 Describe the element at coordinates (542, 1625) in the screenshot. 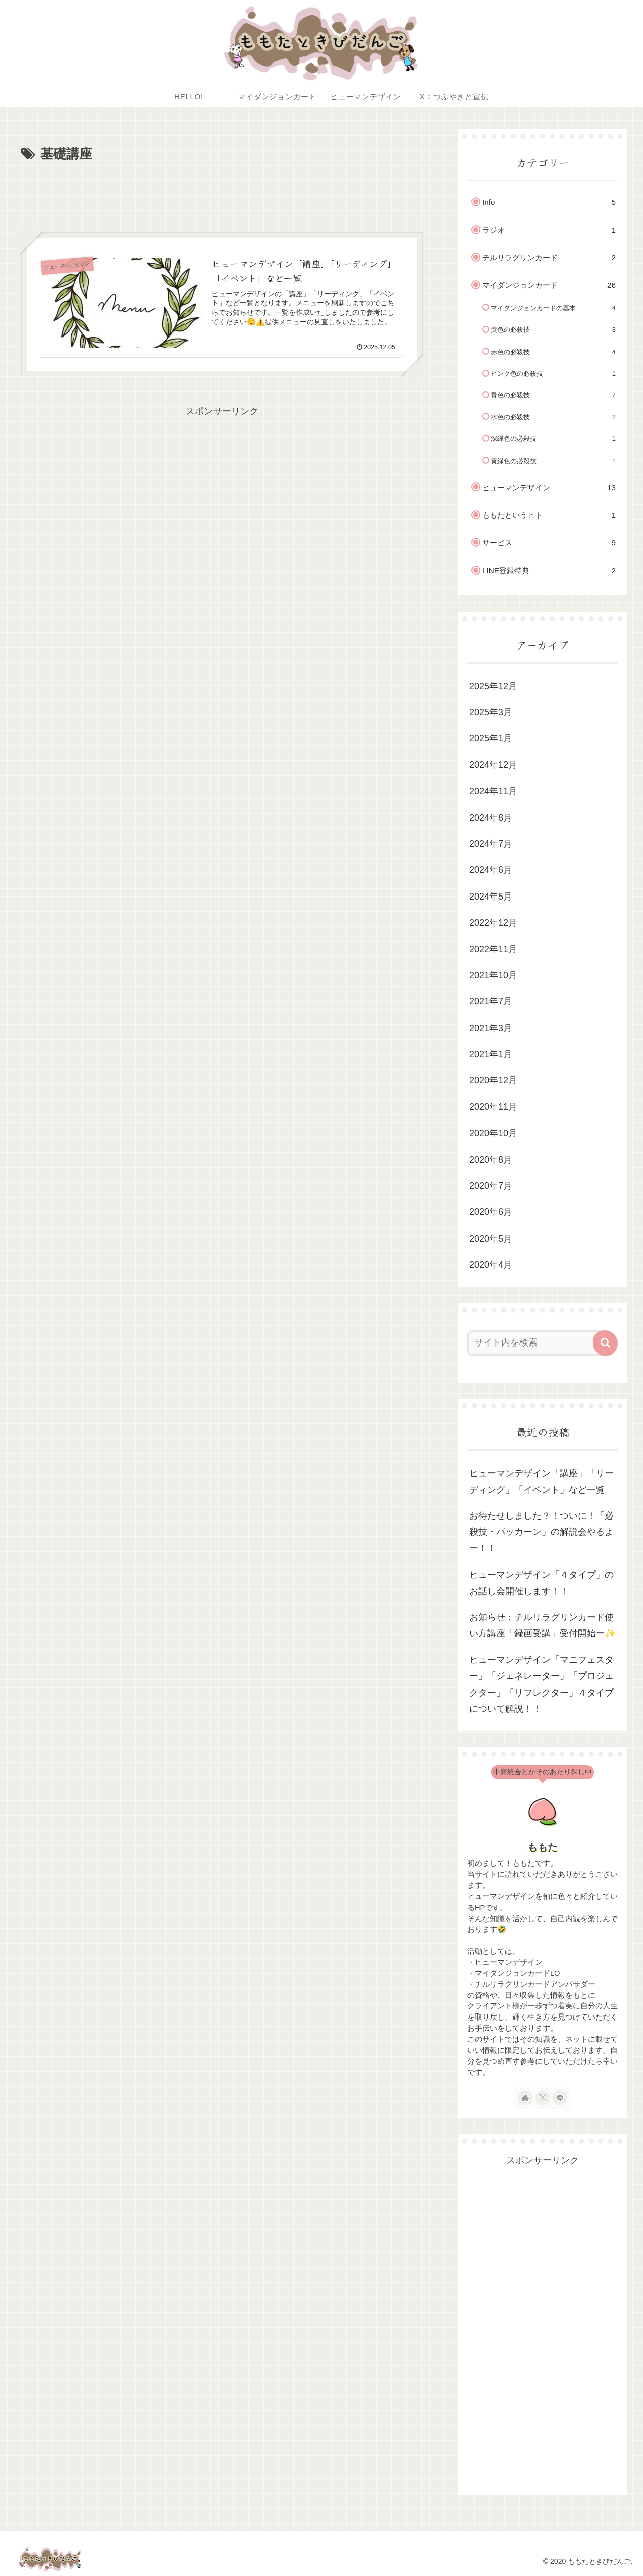

I see `お知らせ：チルリラグリンカード使い方講座「録画受講」受付開始ー✨` at that location.